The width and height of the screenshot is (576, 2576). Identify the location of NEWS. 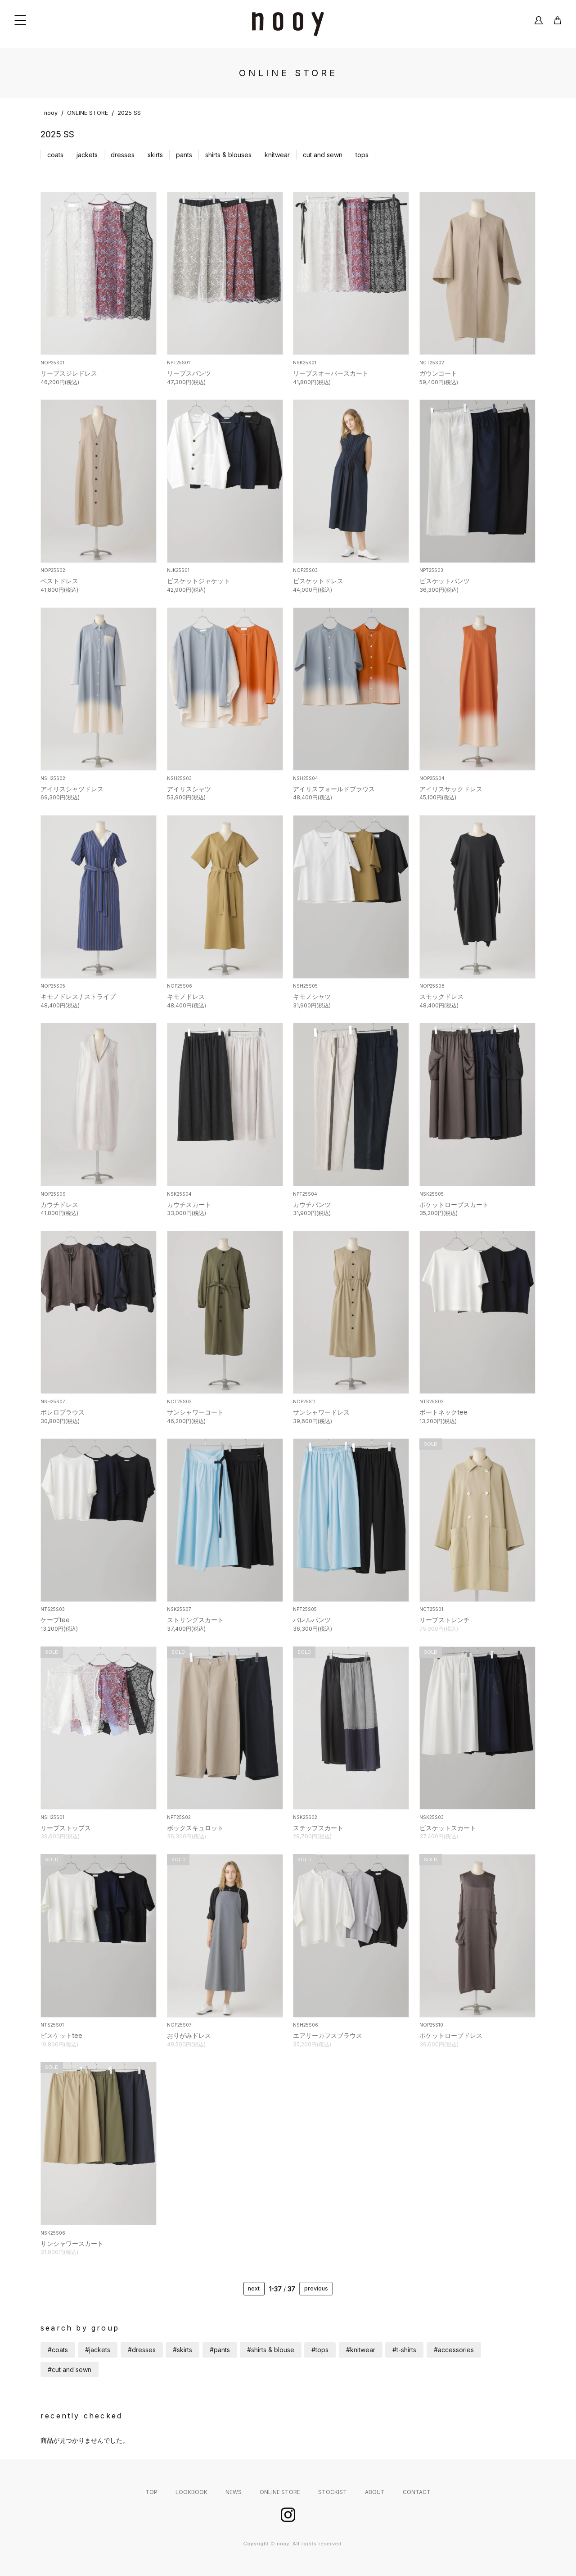
(233, 2492).